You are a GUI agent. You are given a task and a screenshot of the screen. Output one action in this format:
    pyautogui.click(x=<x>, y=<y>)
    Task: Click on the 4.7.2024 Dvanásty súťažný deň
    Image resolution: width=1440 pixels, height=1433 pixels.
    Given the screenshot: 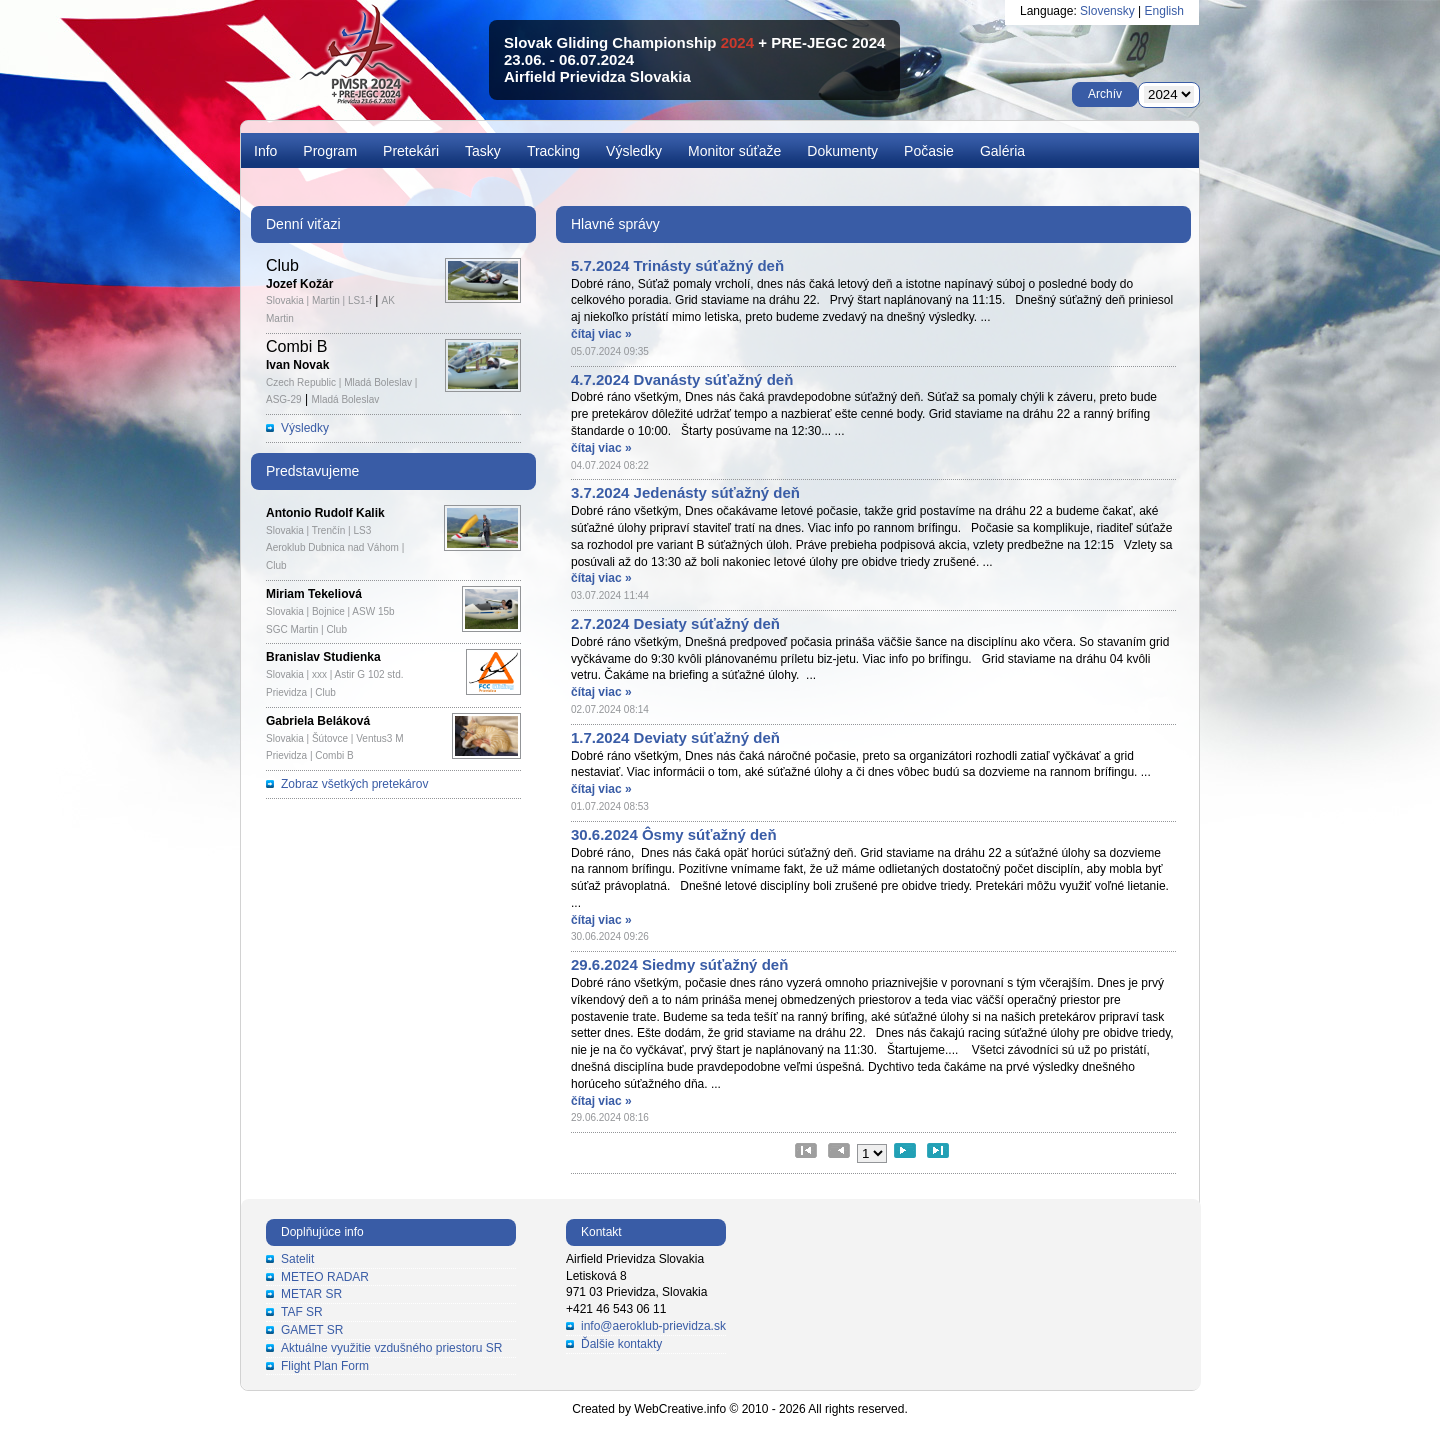 What is the action you would take?
    pyautogui.click(x=682, y=379)
    